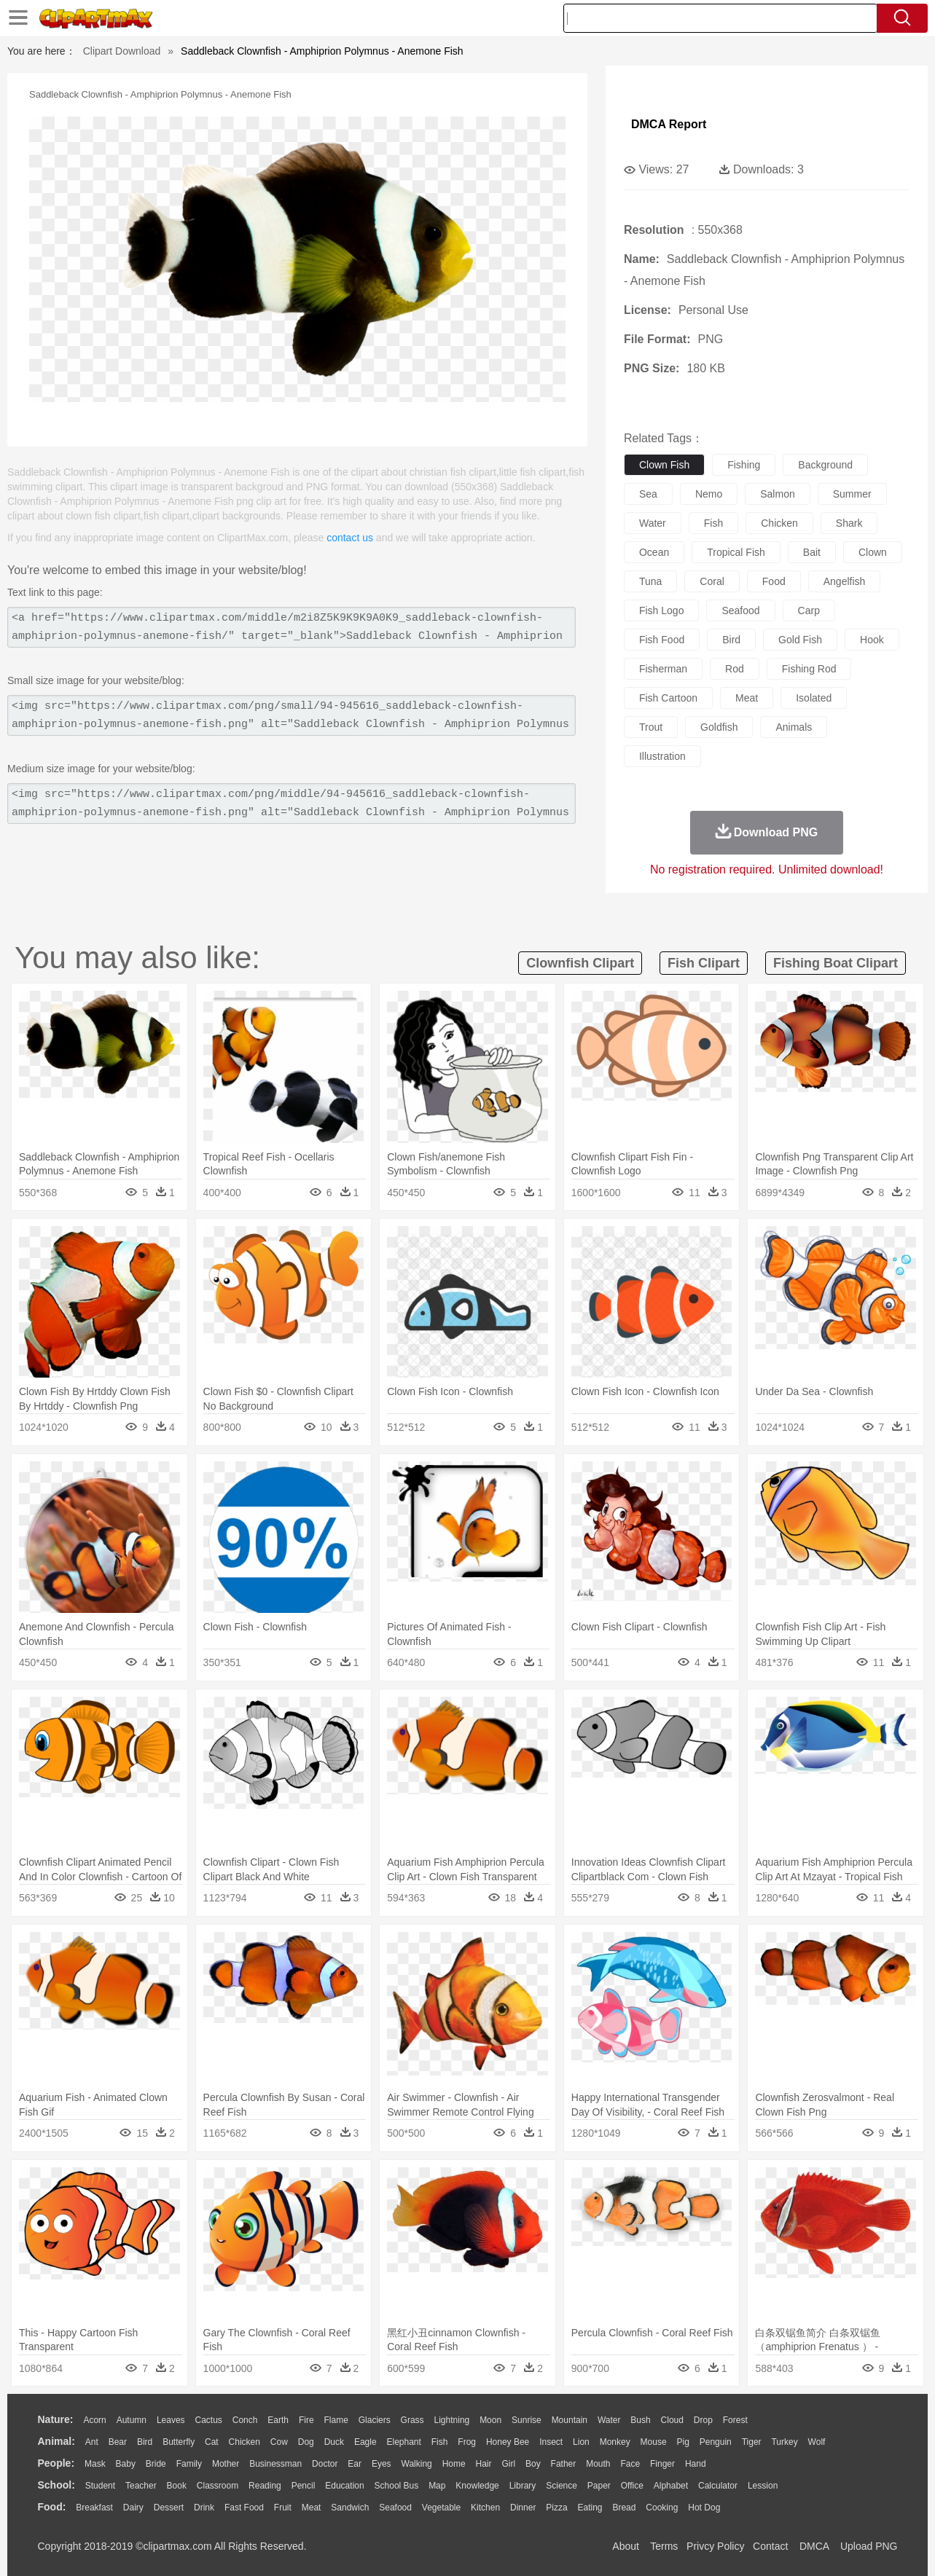  Describe the element at coordinates (306, 2420) in the screenshot. I see `Fire` at that location.